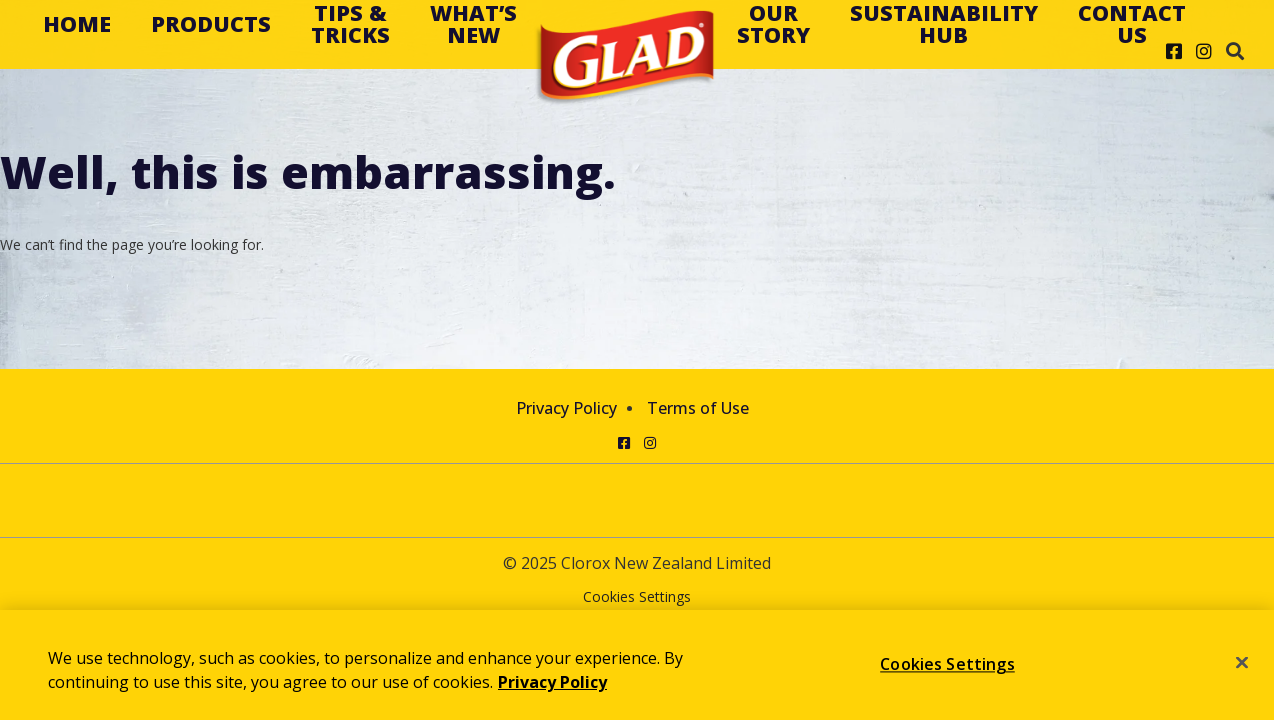  I want to click on Cookies Settings, so click(637, 597).